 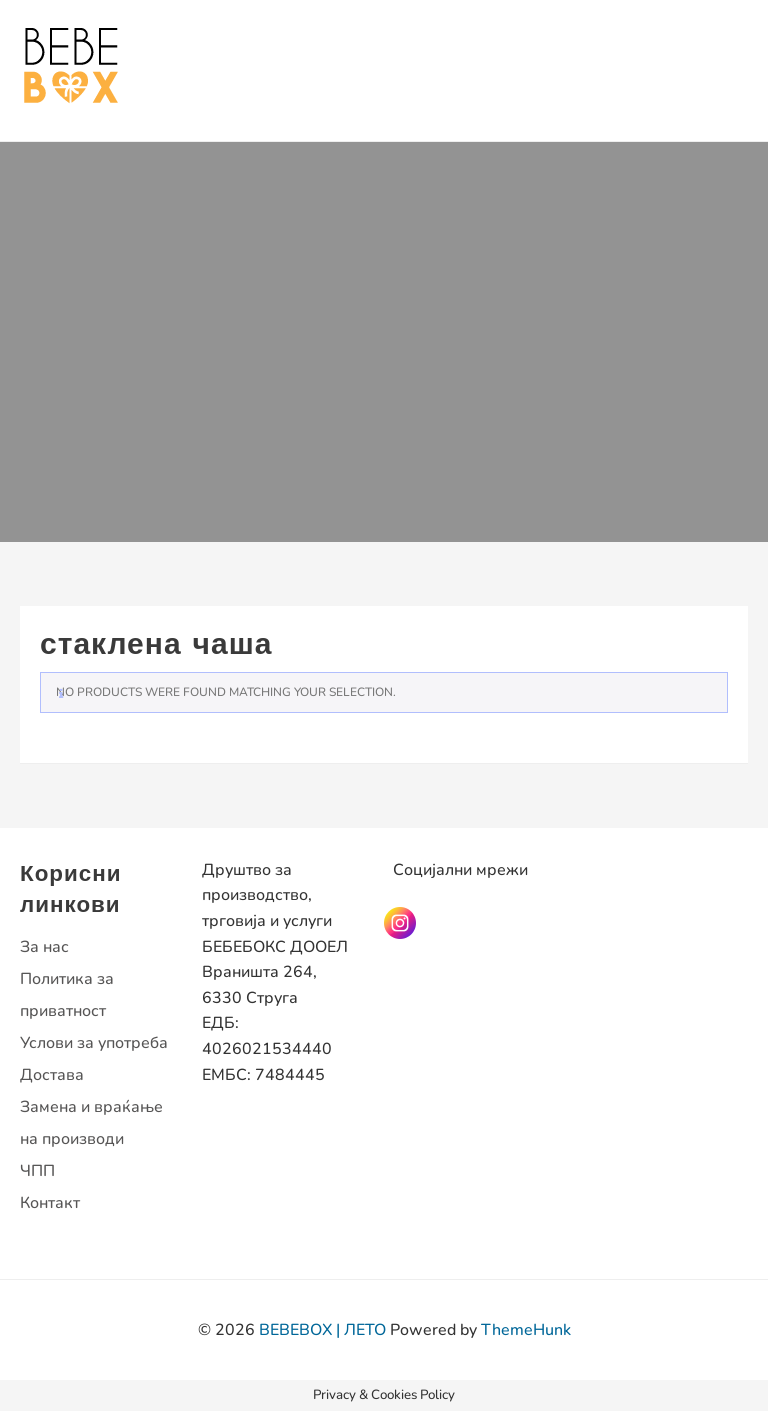 What do you see at coordinates (526, 1330) in the screenshot?
I see `ThemeHunk` at bounding box center [526, 1330].